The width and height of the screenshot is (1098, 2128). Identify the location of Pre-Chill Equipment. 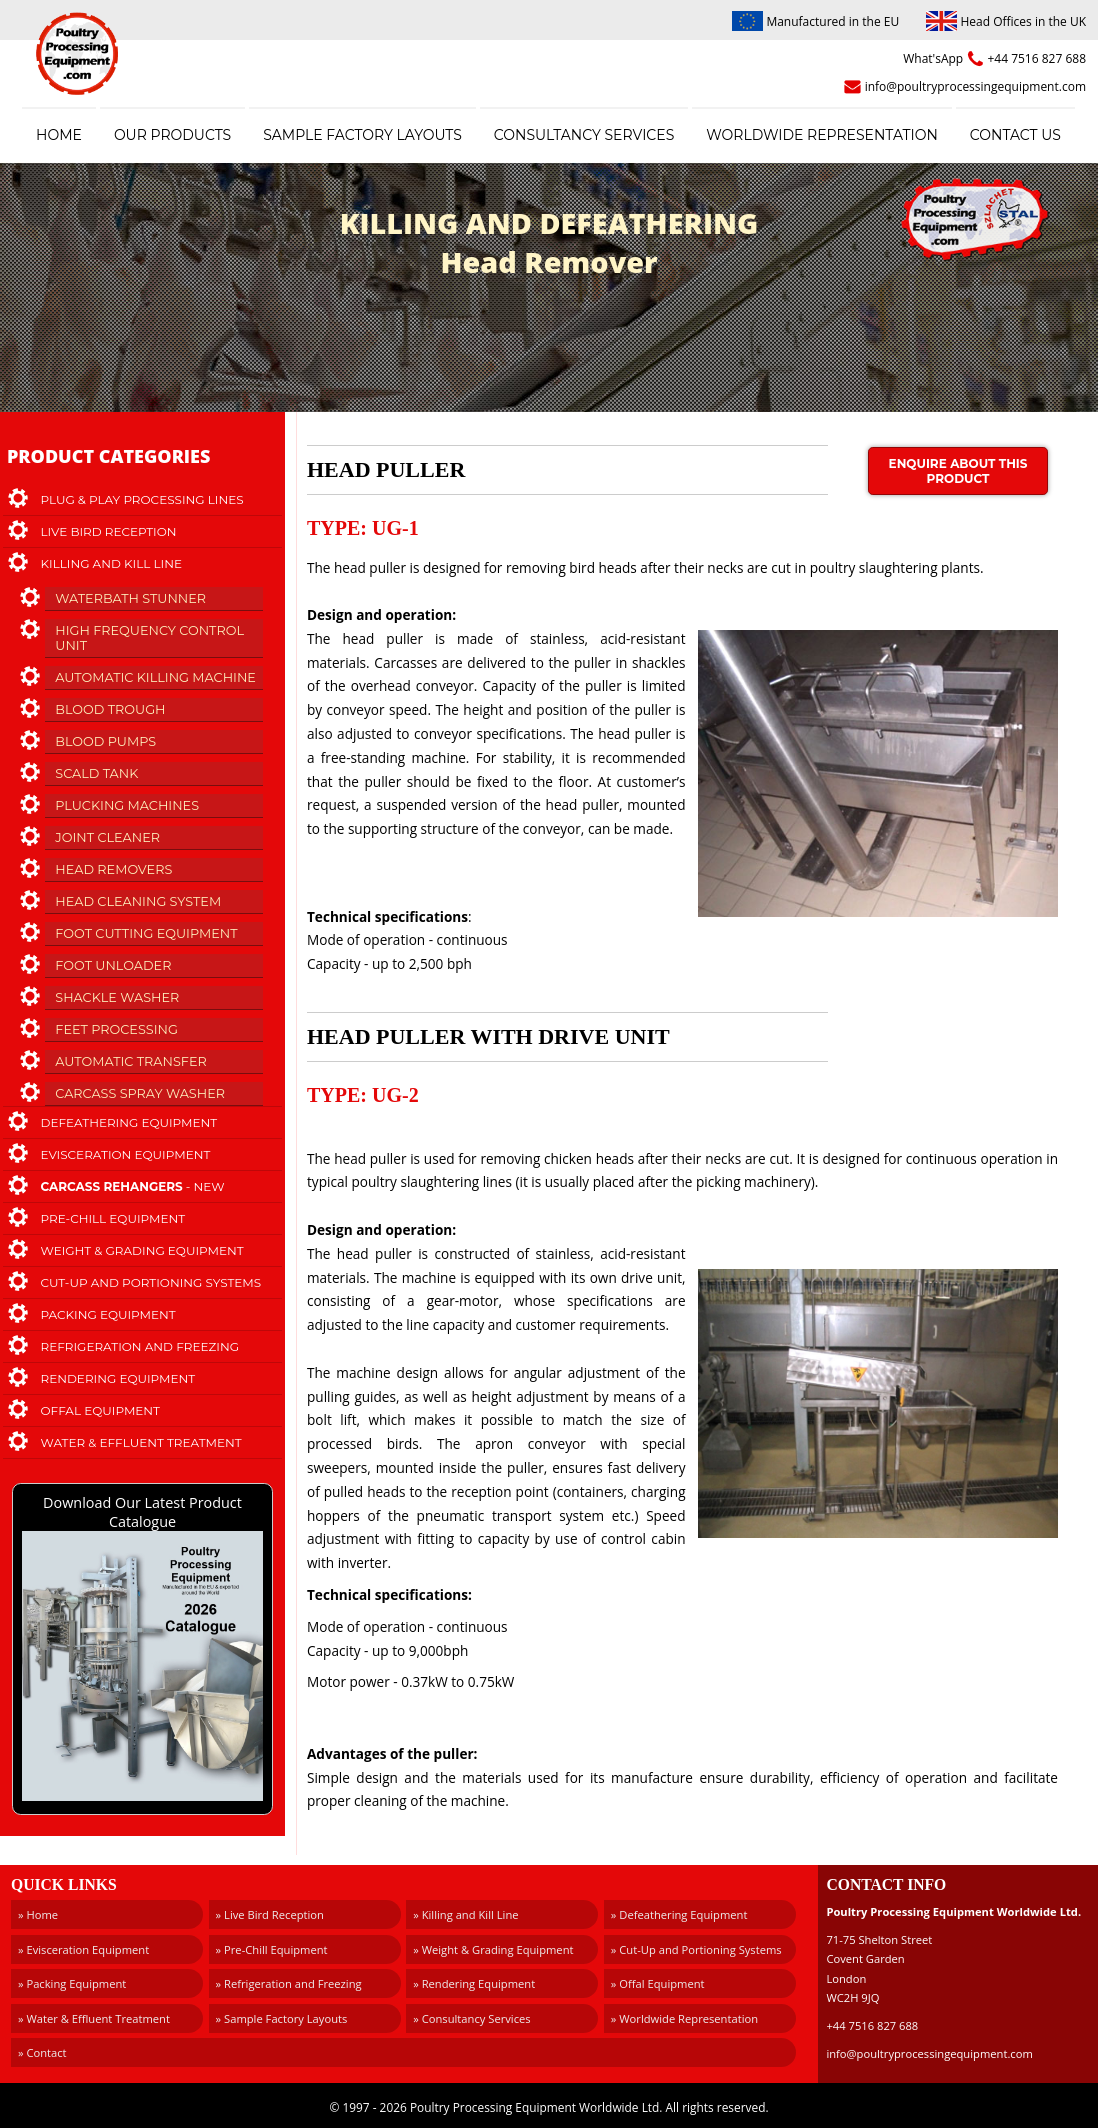
(113, 1218).